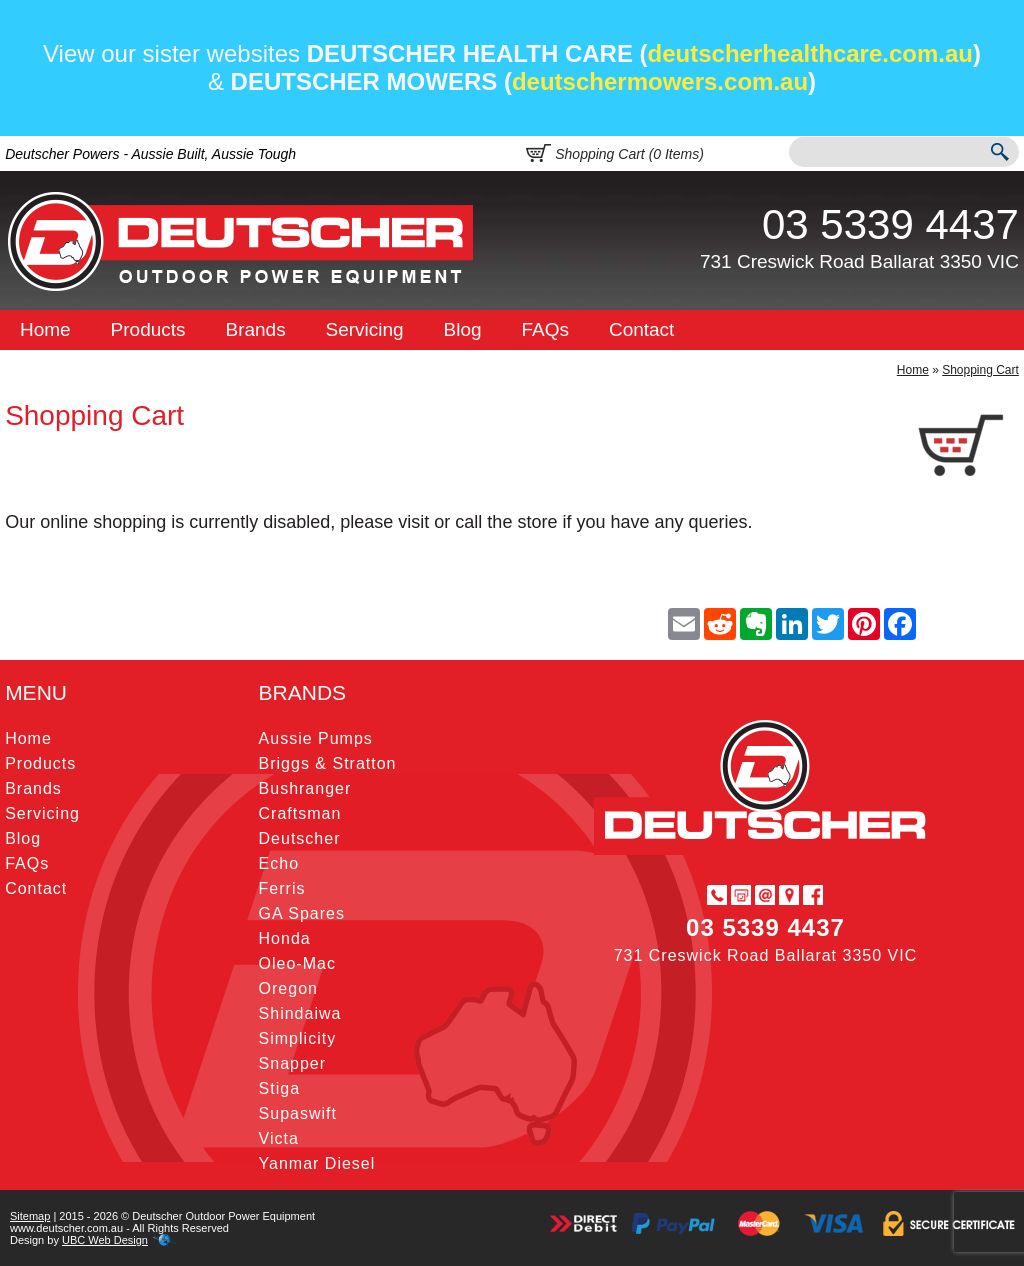  Describe the element at coordinates (463, 329) in the screenshot. I see `Blog` at that location.